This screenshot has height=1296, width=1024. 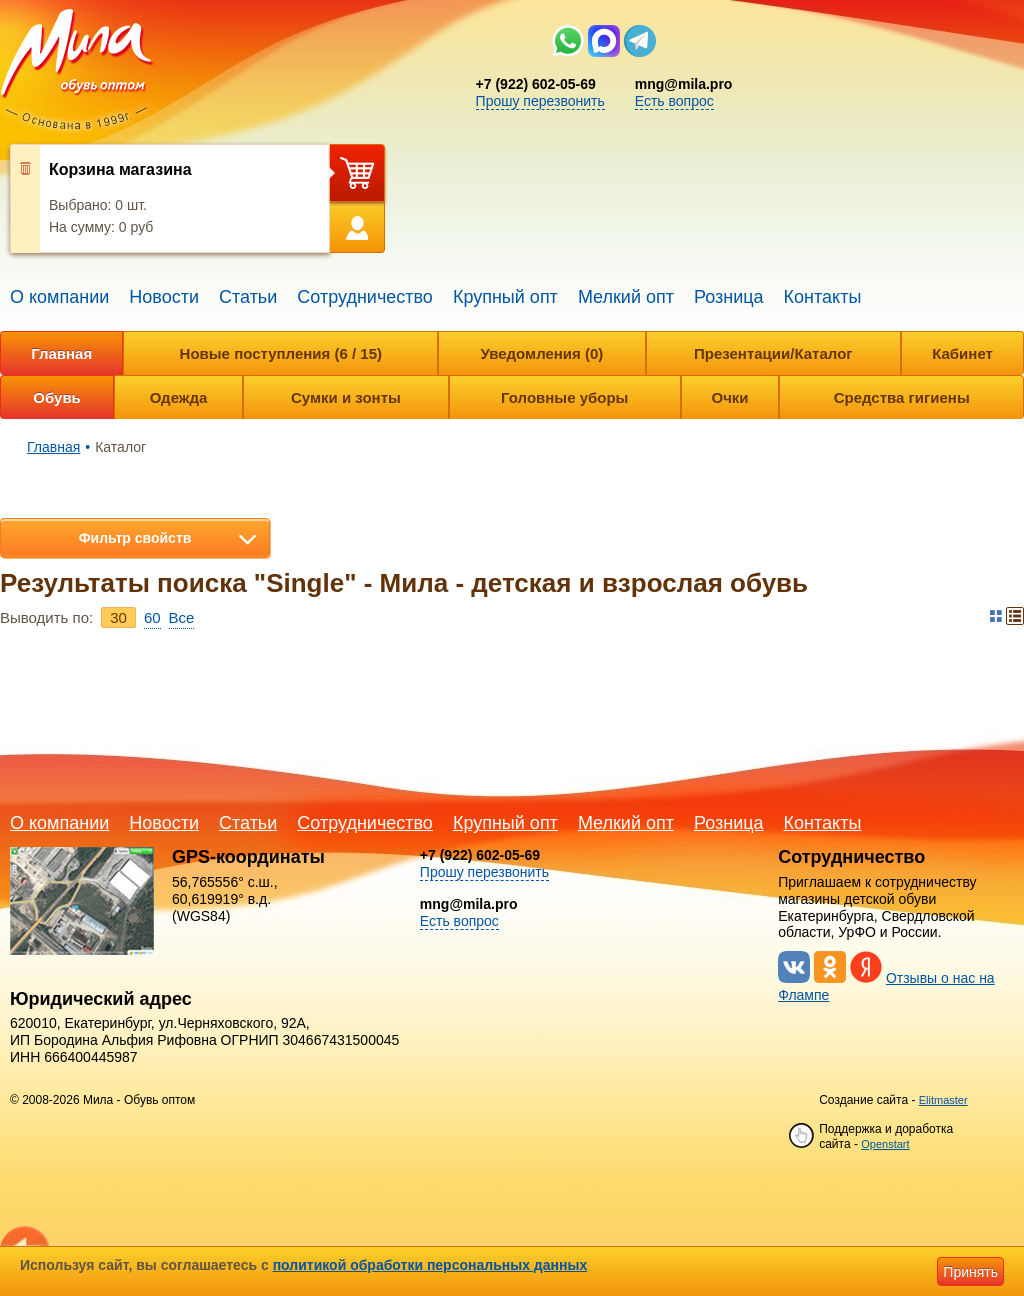 What do you see at coordinates (564, 397) in the screenshot?
I see `Головные уборы` at bounding box center [564, 397].